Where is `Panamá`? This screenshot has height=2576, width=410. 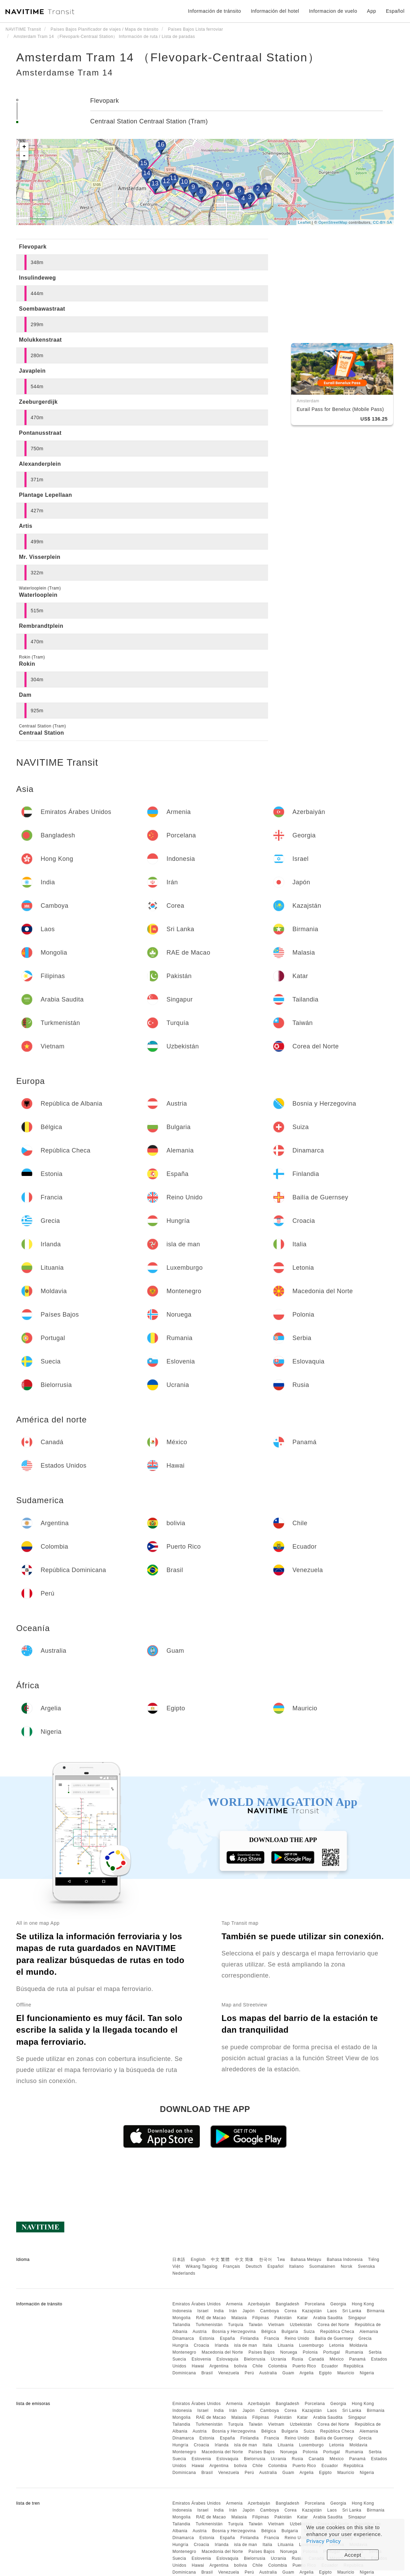
Panamá is located at coordinates (357, 2359).